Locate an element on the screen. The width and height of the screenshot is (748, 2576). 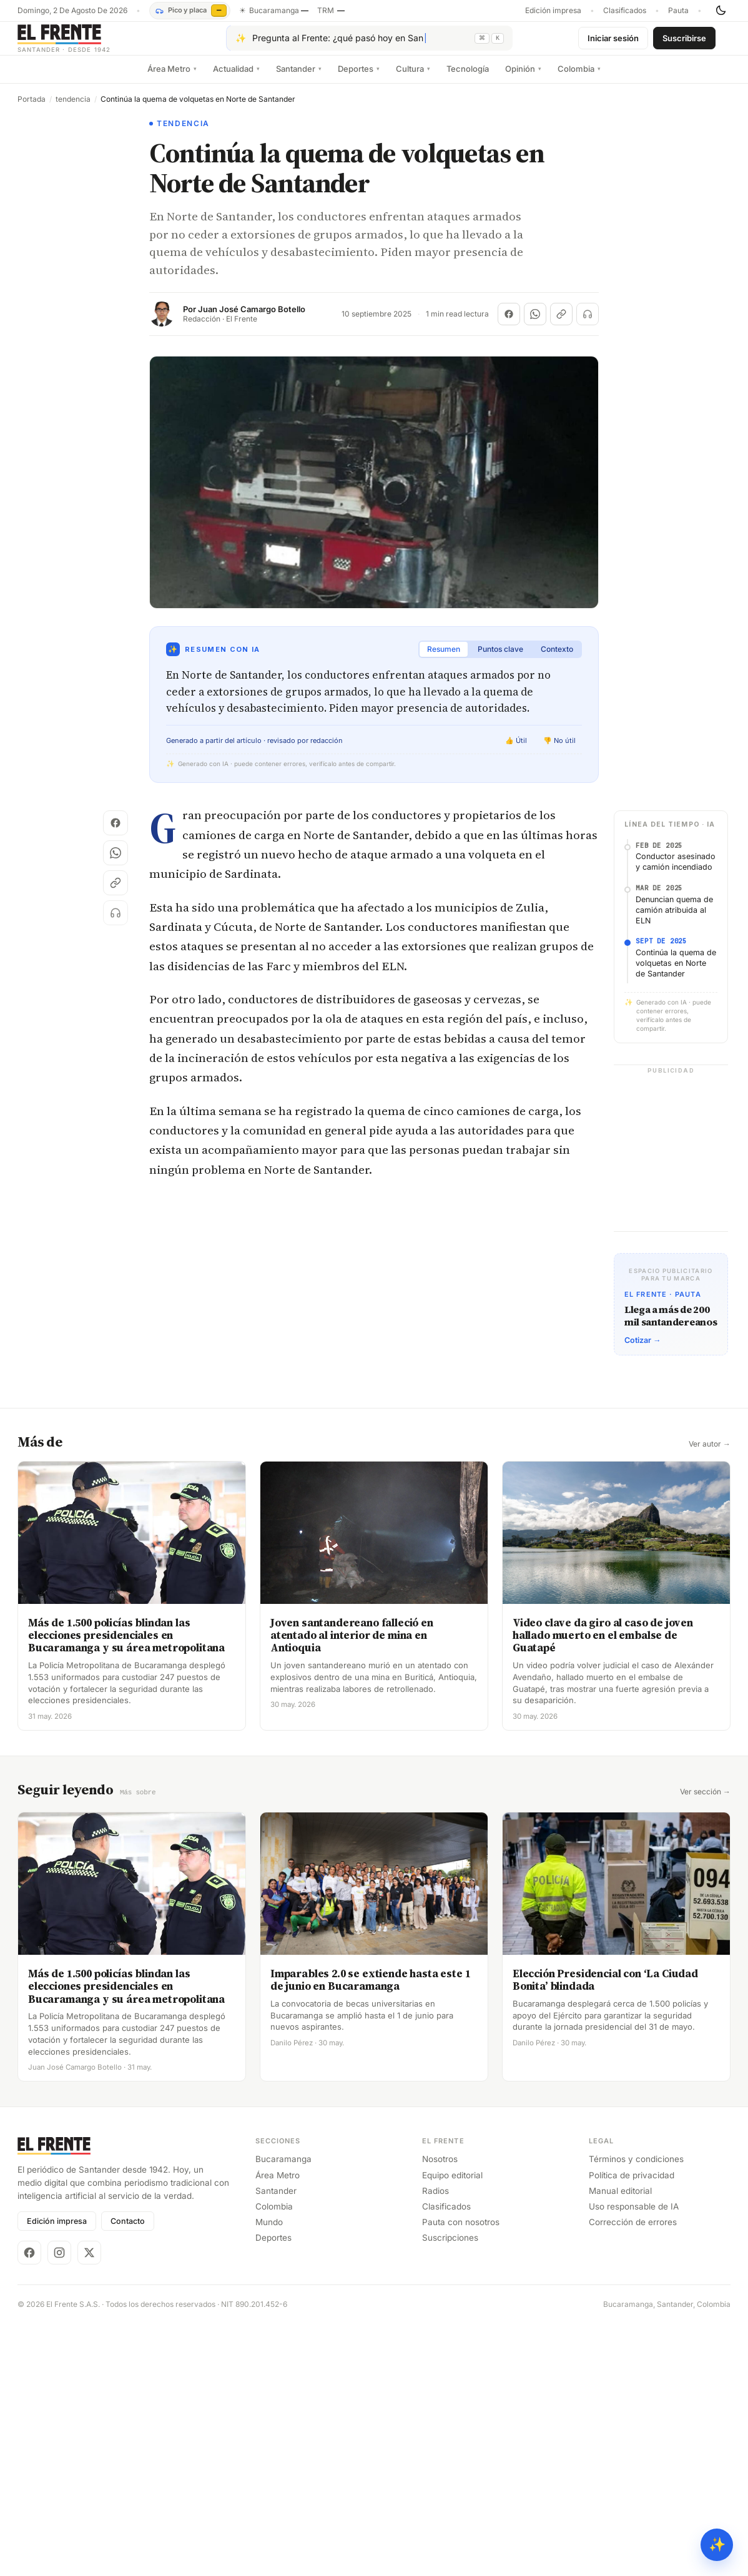
Colombia is located at coordinates (579, 78).